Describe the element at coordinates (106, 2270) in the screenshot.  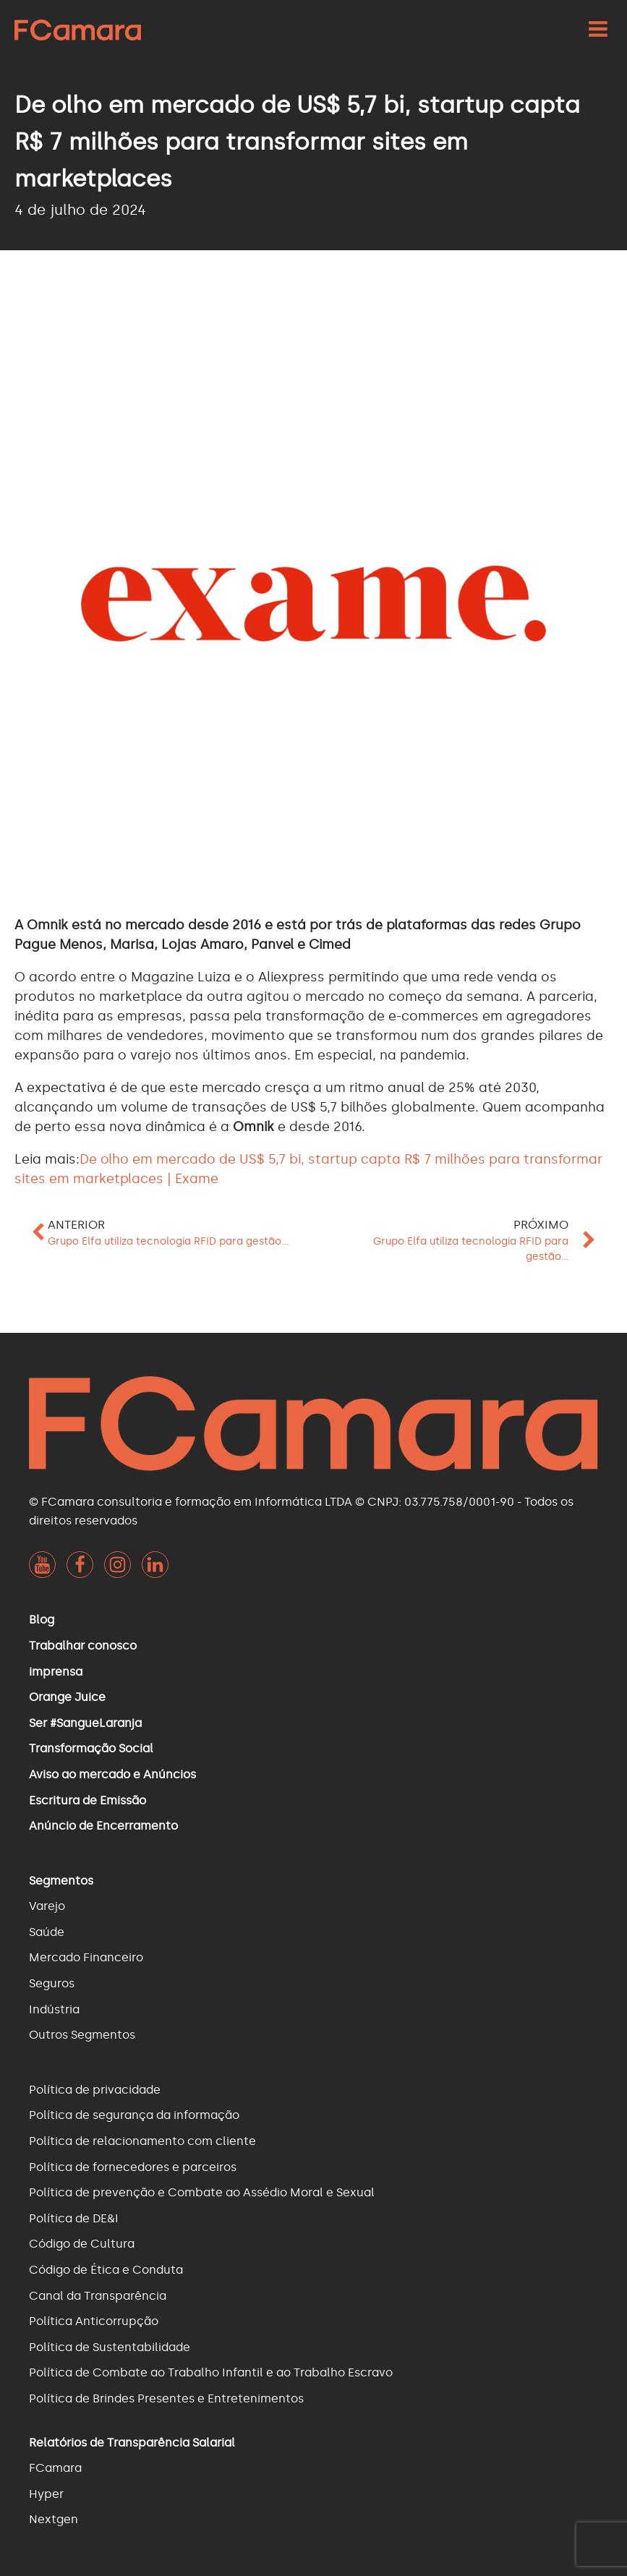
I see `Código de Ética e Conduta` at that location.